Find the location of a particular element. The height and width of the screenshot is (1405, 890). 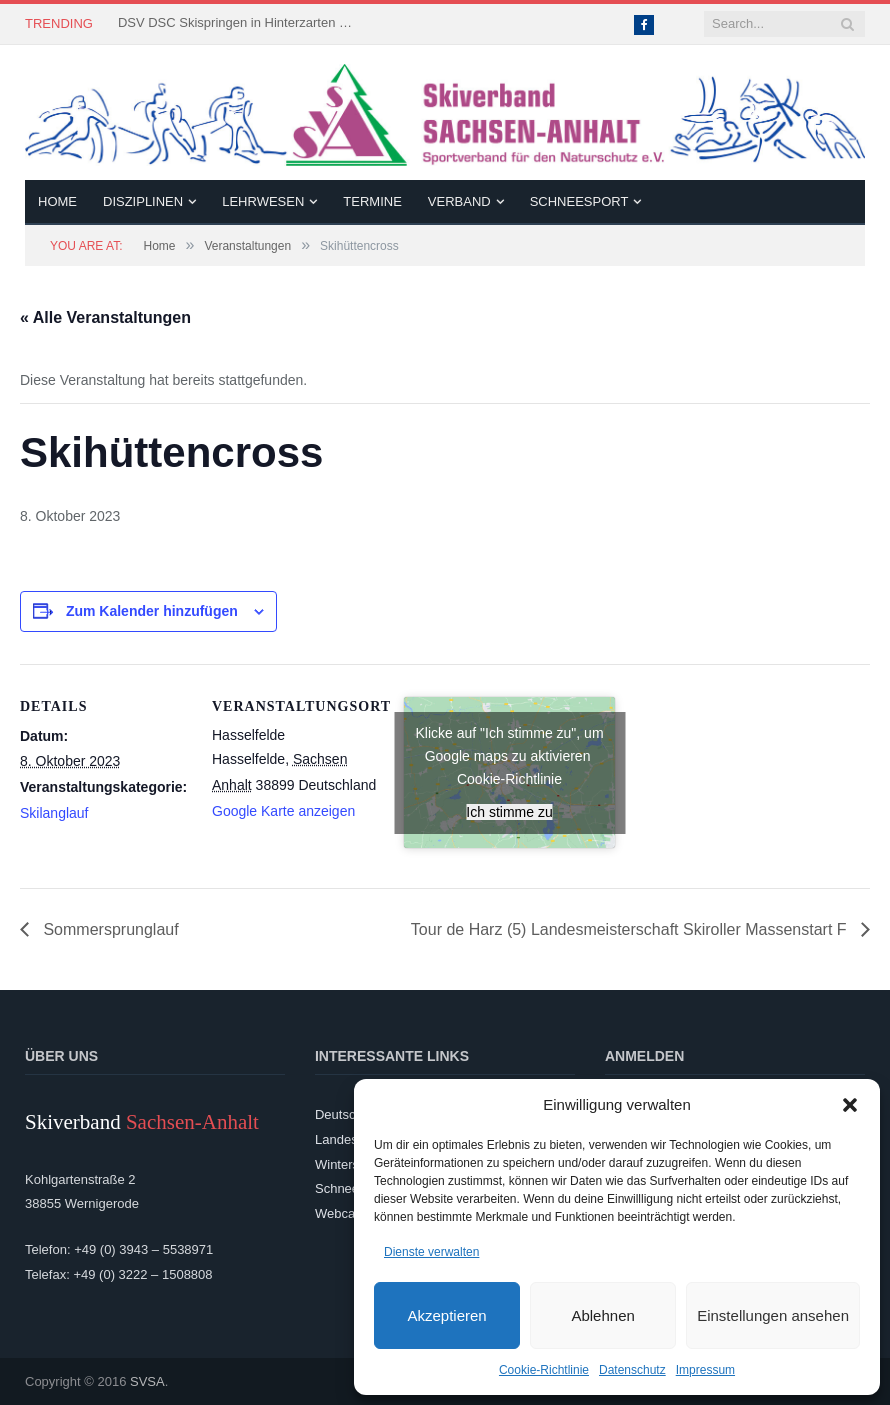

Termine is located at coordinates (372, 201).